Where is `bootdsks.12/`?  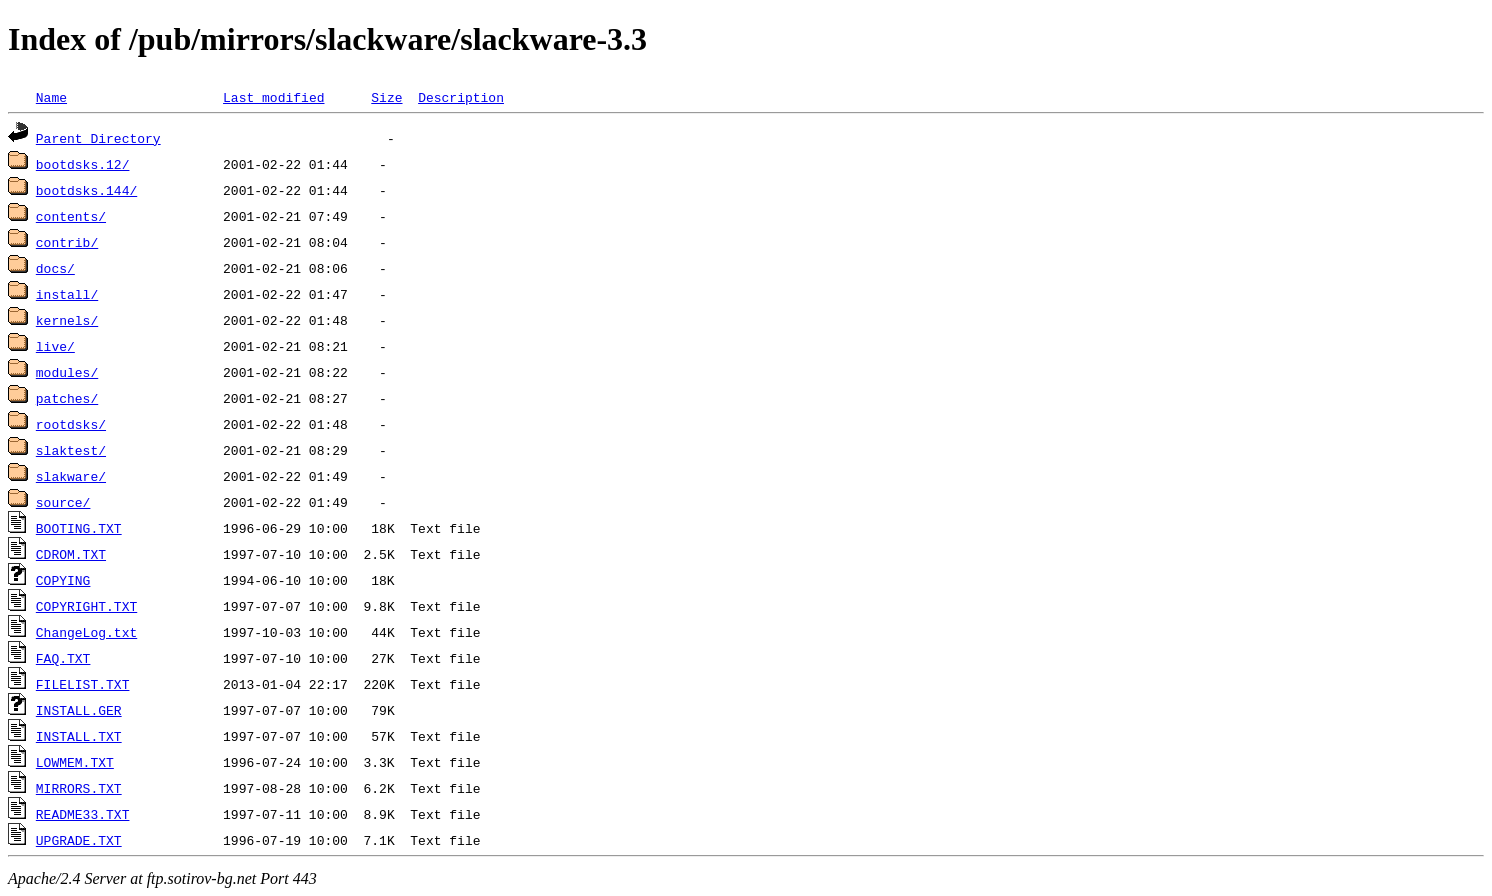 bootdsks.12/ is located at coordinates (83, 164).